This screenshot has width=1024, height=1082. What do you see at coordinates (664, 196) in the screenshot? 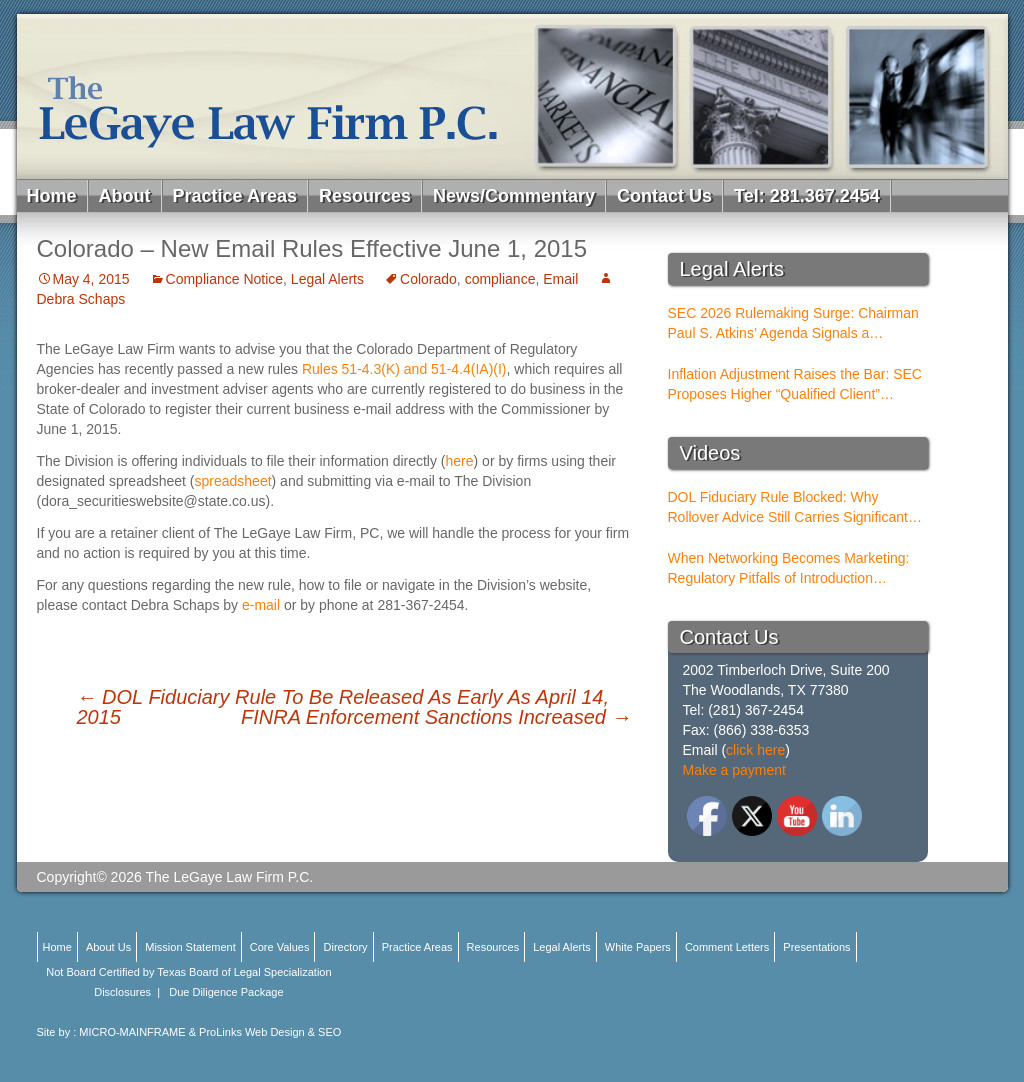
I see `Contact Us` at bounding box center [664, 196].